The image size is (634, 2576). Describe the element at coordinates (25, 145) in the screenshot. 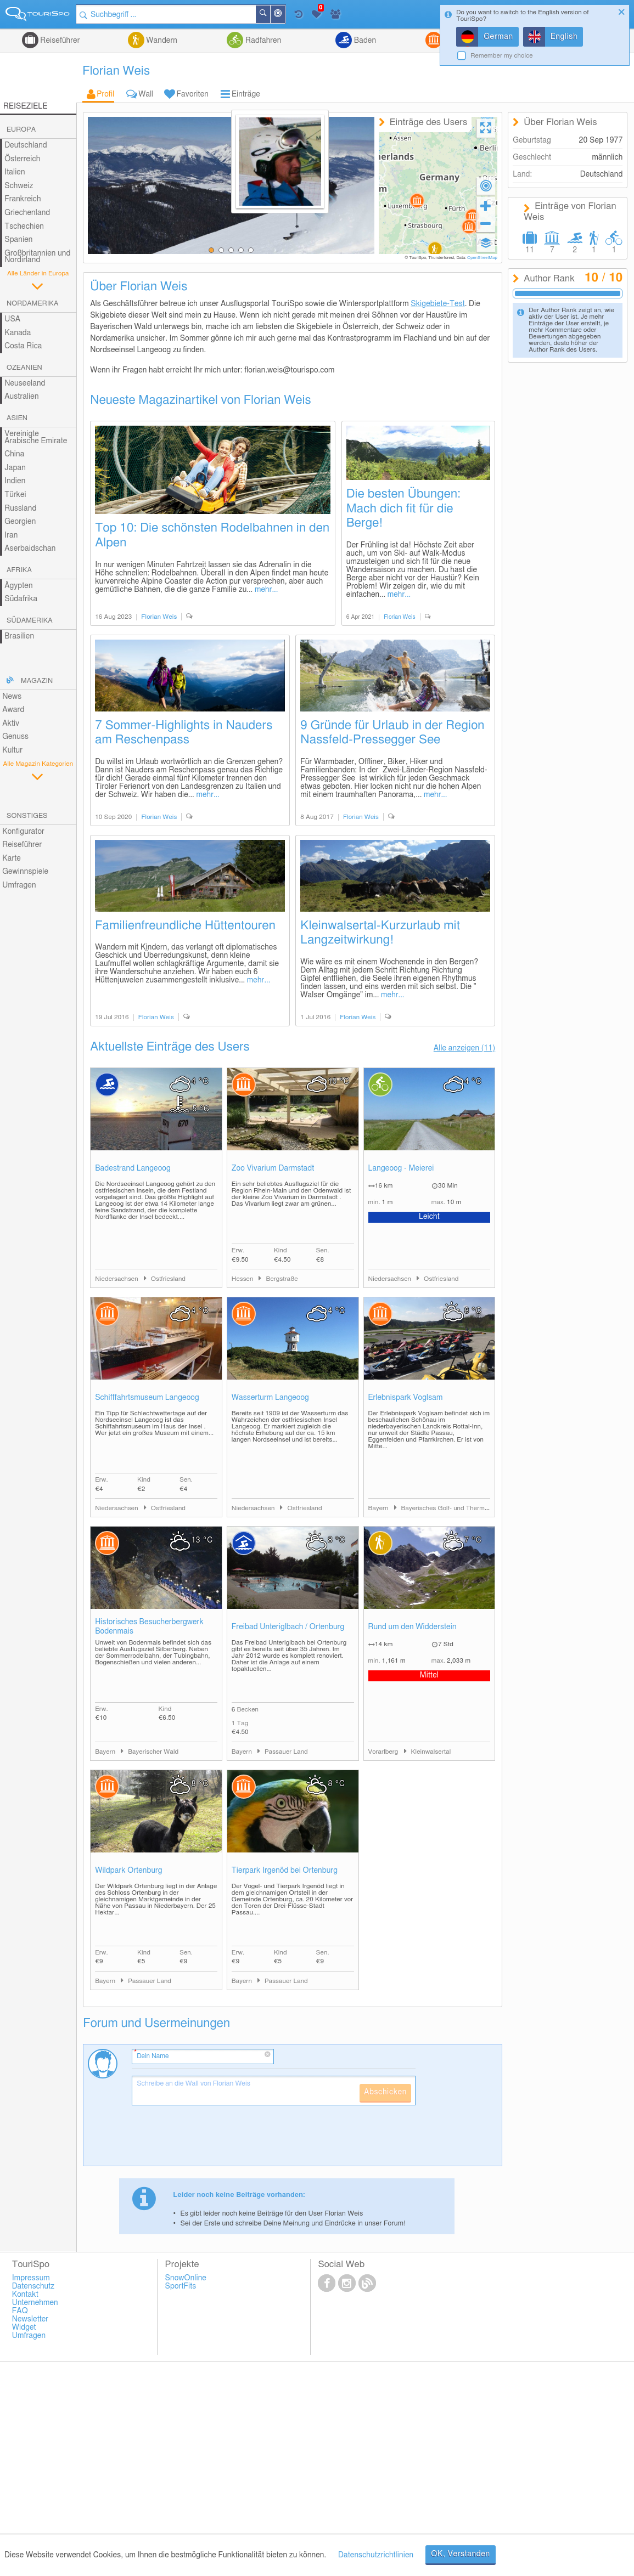

I see `Deutschland` at that location.